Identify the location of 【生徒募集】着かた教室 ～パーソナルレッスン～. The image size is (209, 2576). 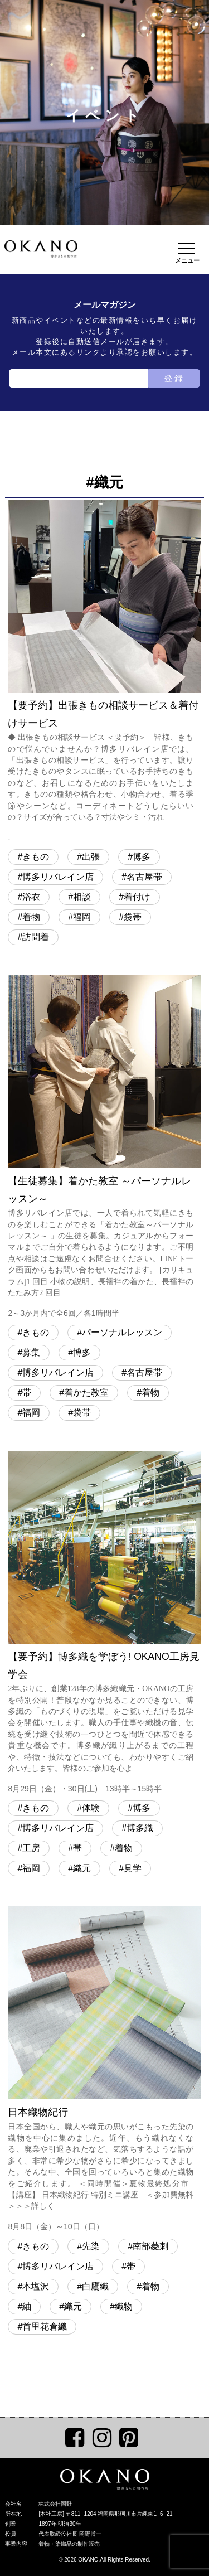
(104, 1148).